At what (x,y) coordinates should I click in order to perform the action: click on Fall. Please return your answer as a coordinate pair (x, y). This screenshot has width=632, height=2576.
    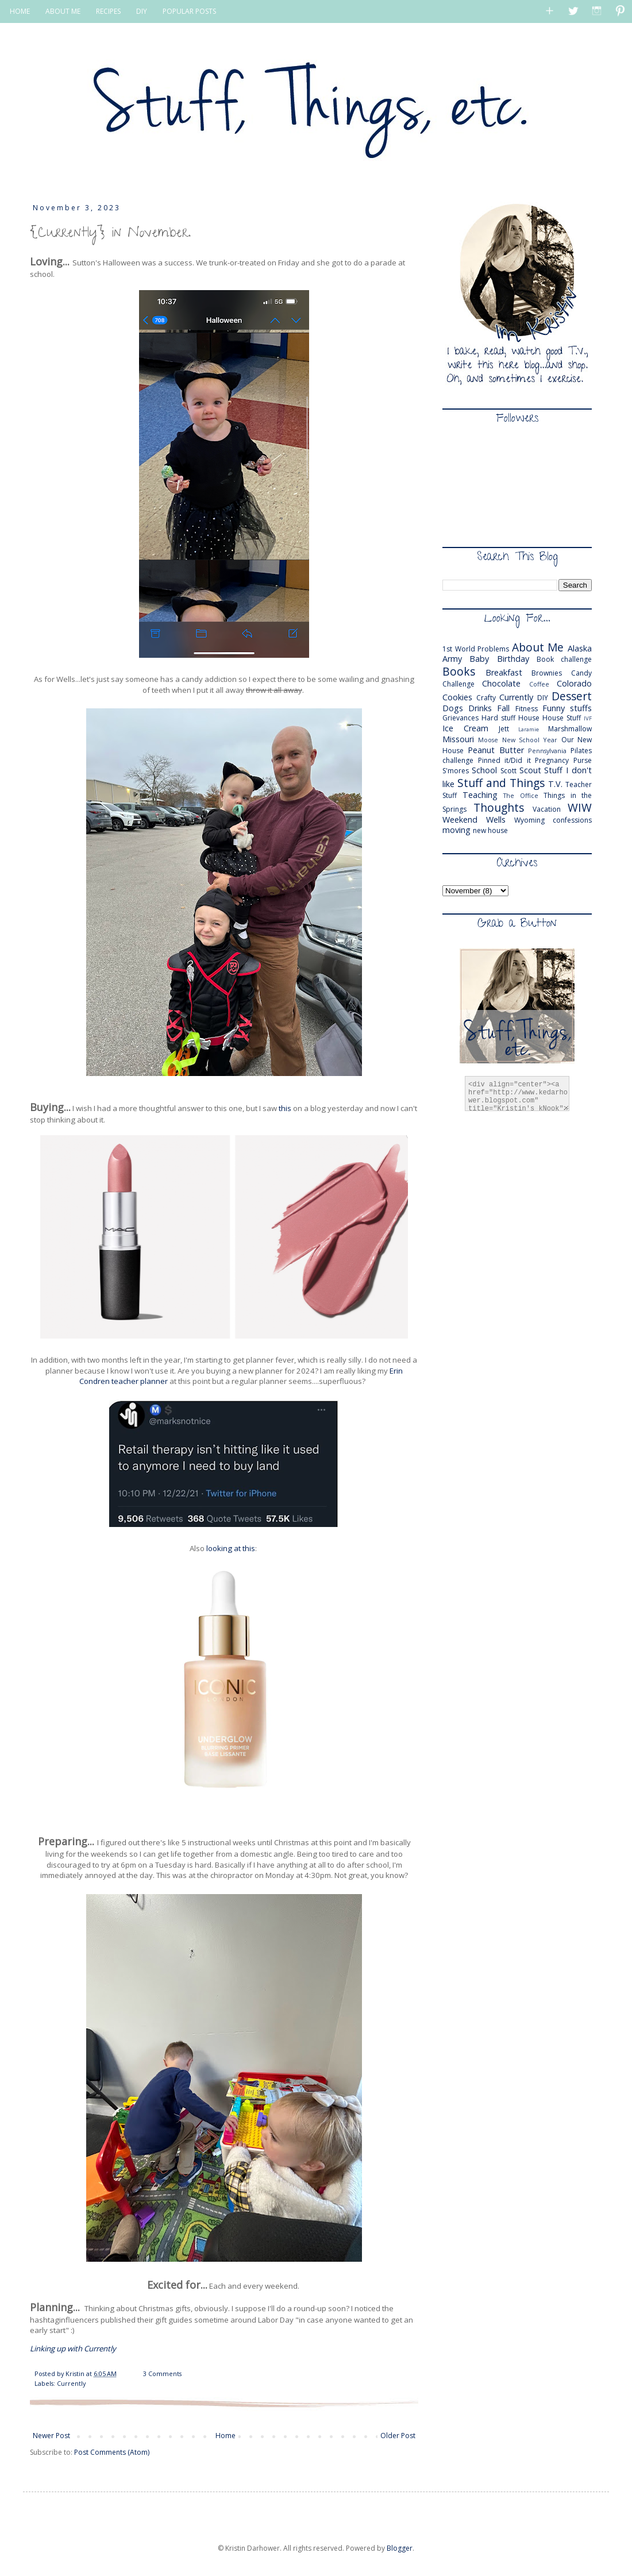
    Looking at the image, I should click on (503, 708).